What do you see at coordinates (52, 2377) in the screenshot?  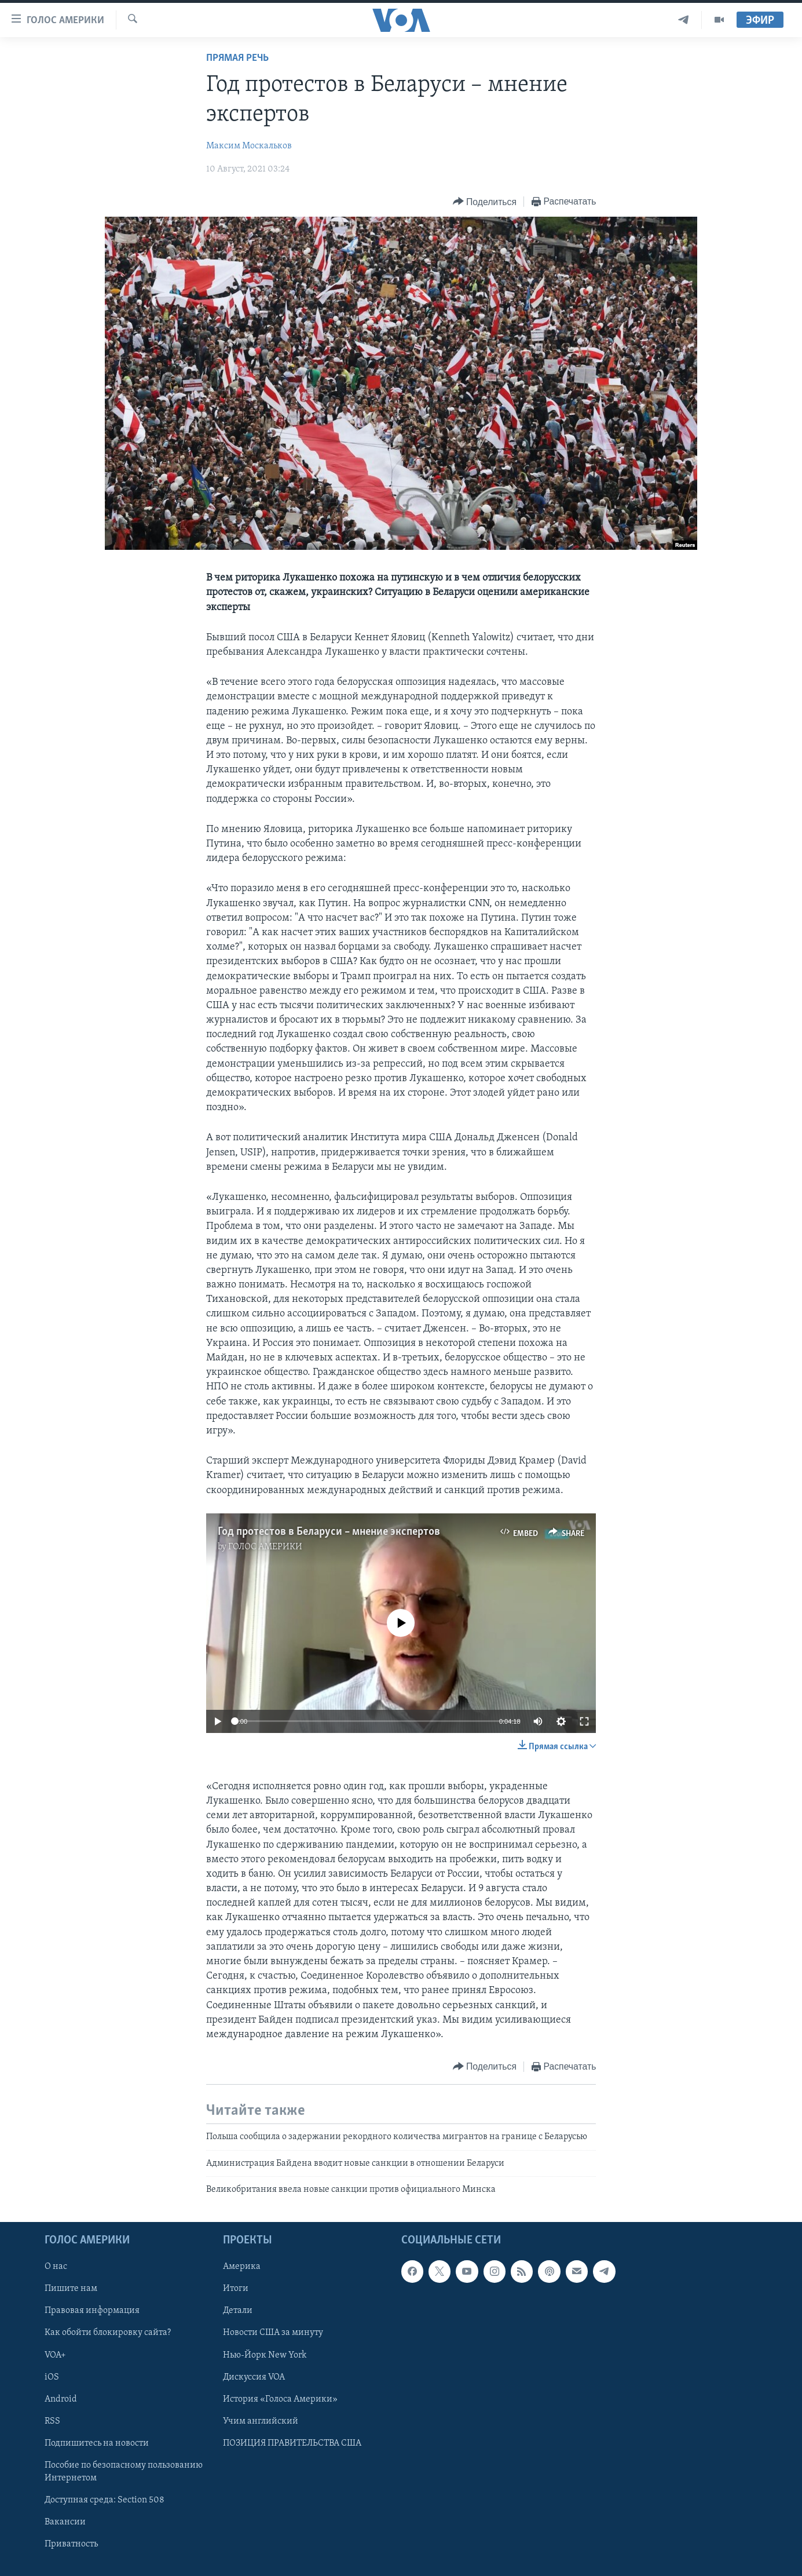 I see `iOS` at bounding box center [52, 2377].